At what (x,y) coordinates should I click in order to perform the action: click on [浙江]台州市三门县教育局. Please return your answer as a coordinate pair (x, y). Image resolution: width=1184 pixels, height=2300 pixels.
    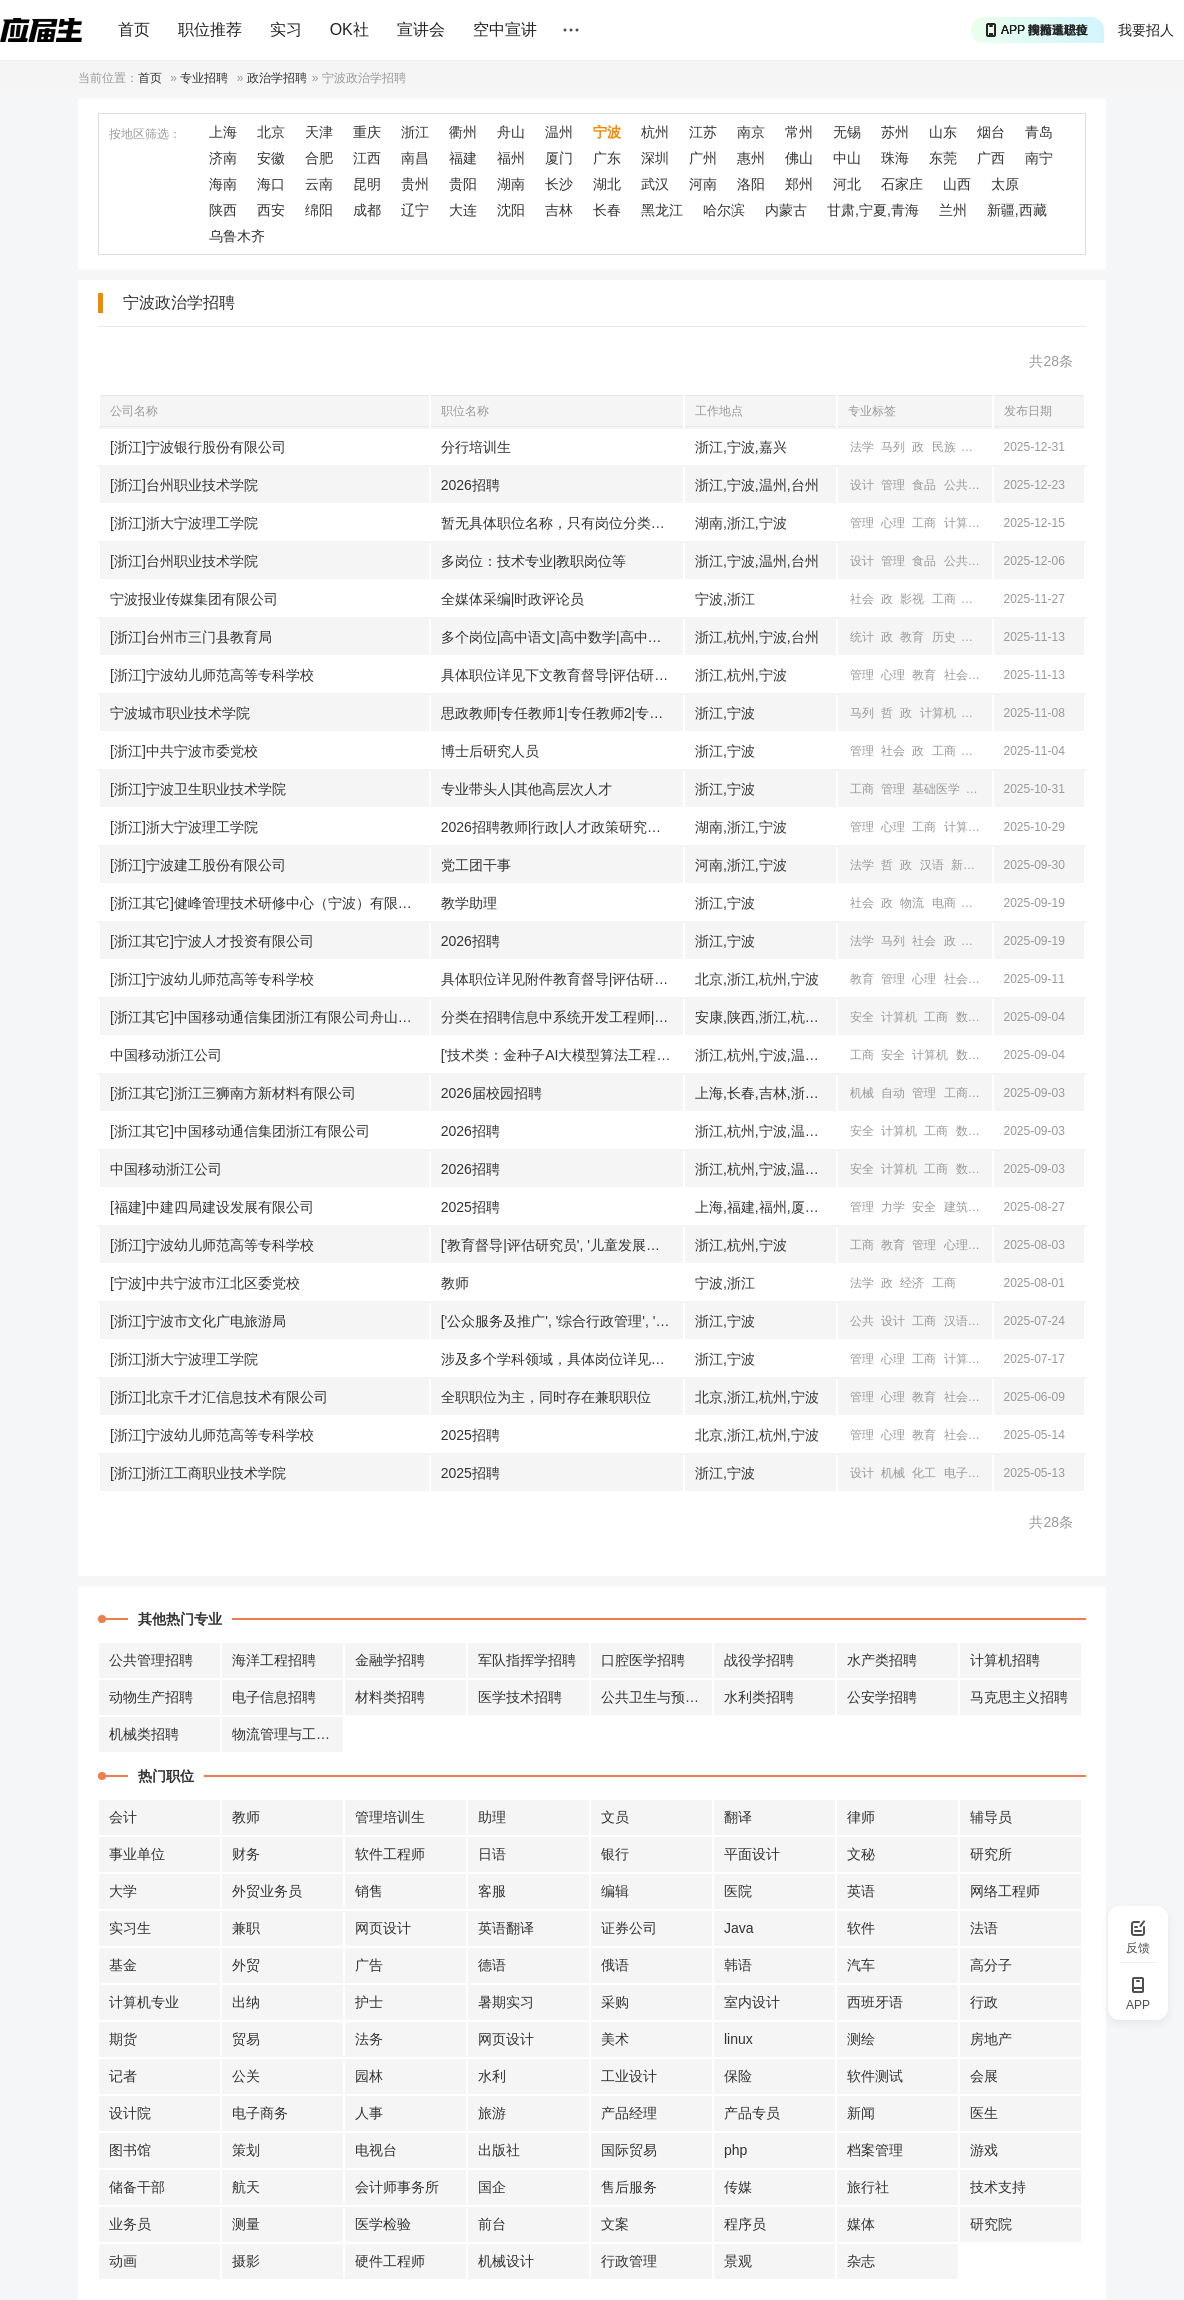
    Looking at the image, I should click on (191, 637).